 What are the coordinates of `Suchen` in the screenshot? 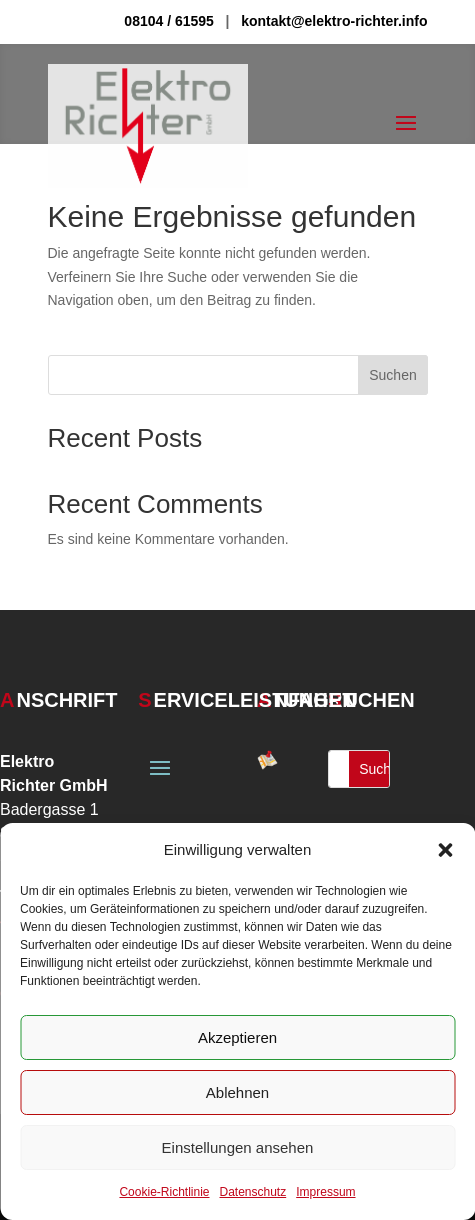 It's located at (392, 375).